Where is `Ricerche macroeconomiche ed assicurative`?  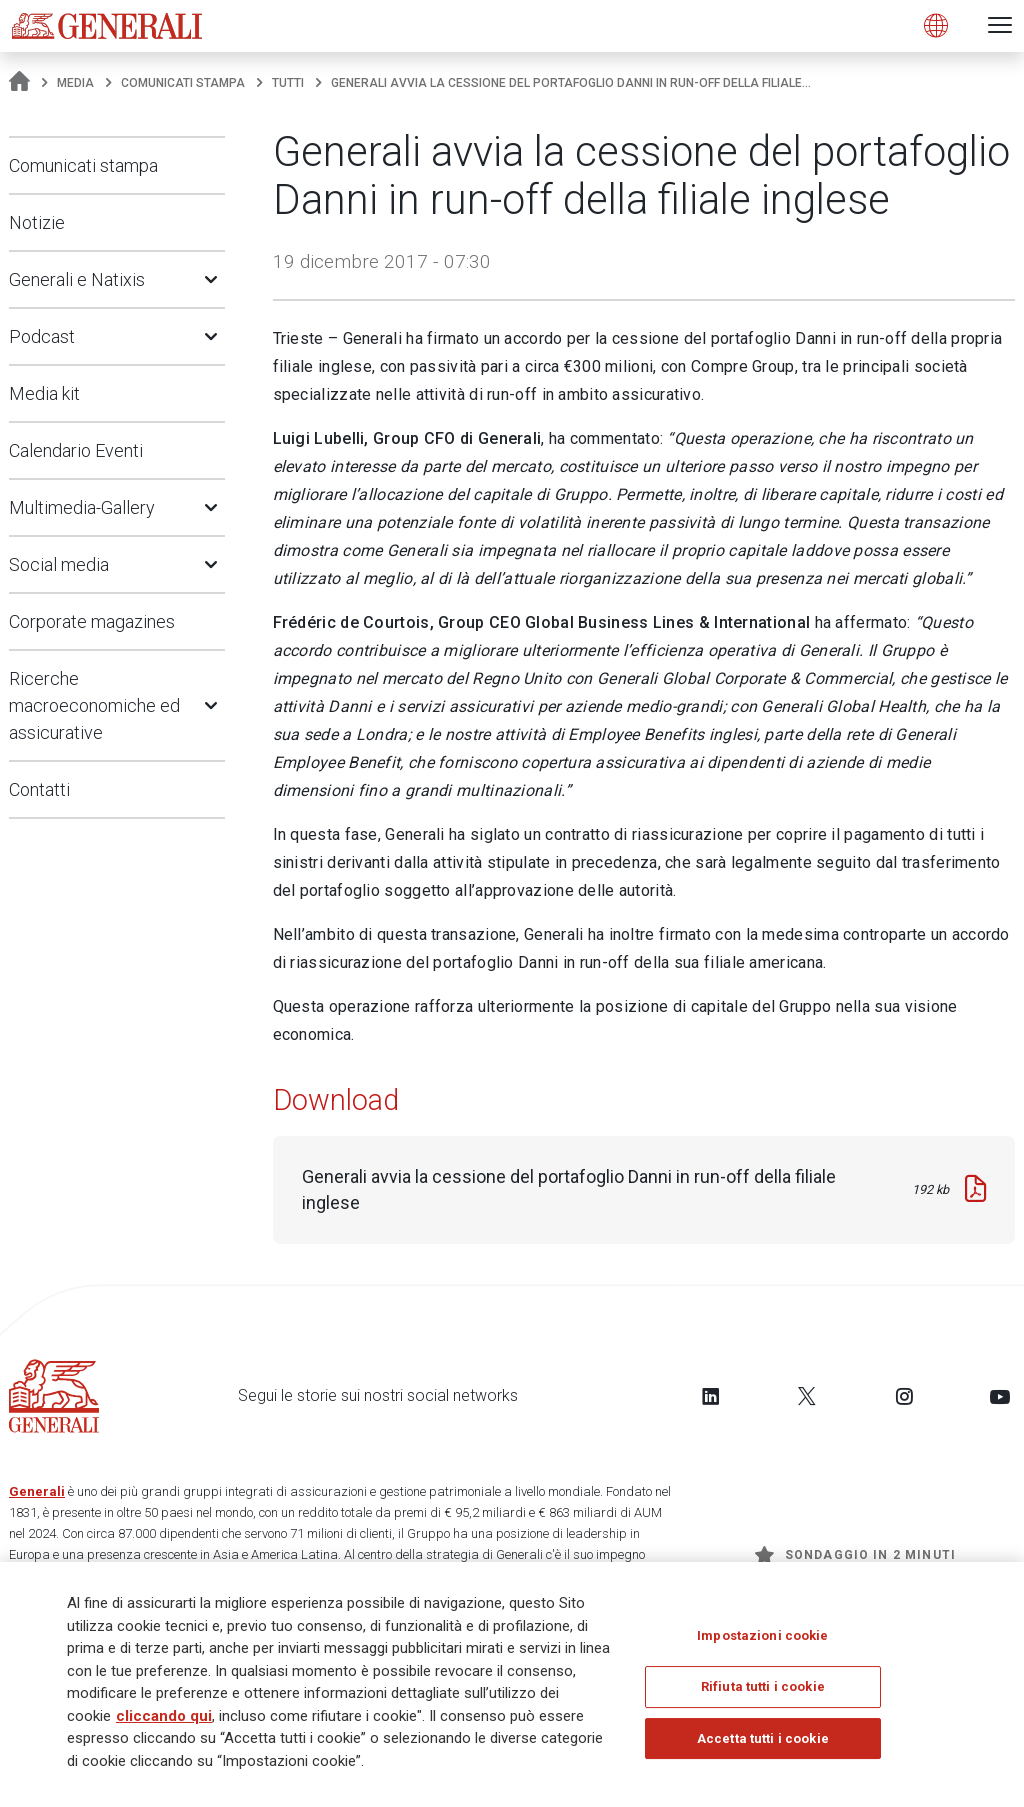 Ricerche macroeconomiche ed assicurative is located at coordinates (94, 705).